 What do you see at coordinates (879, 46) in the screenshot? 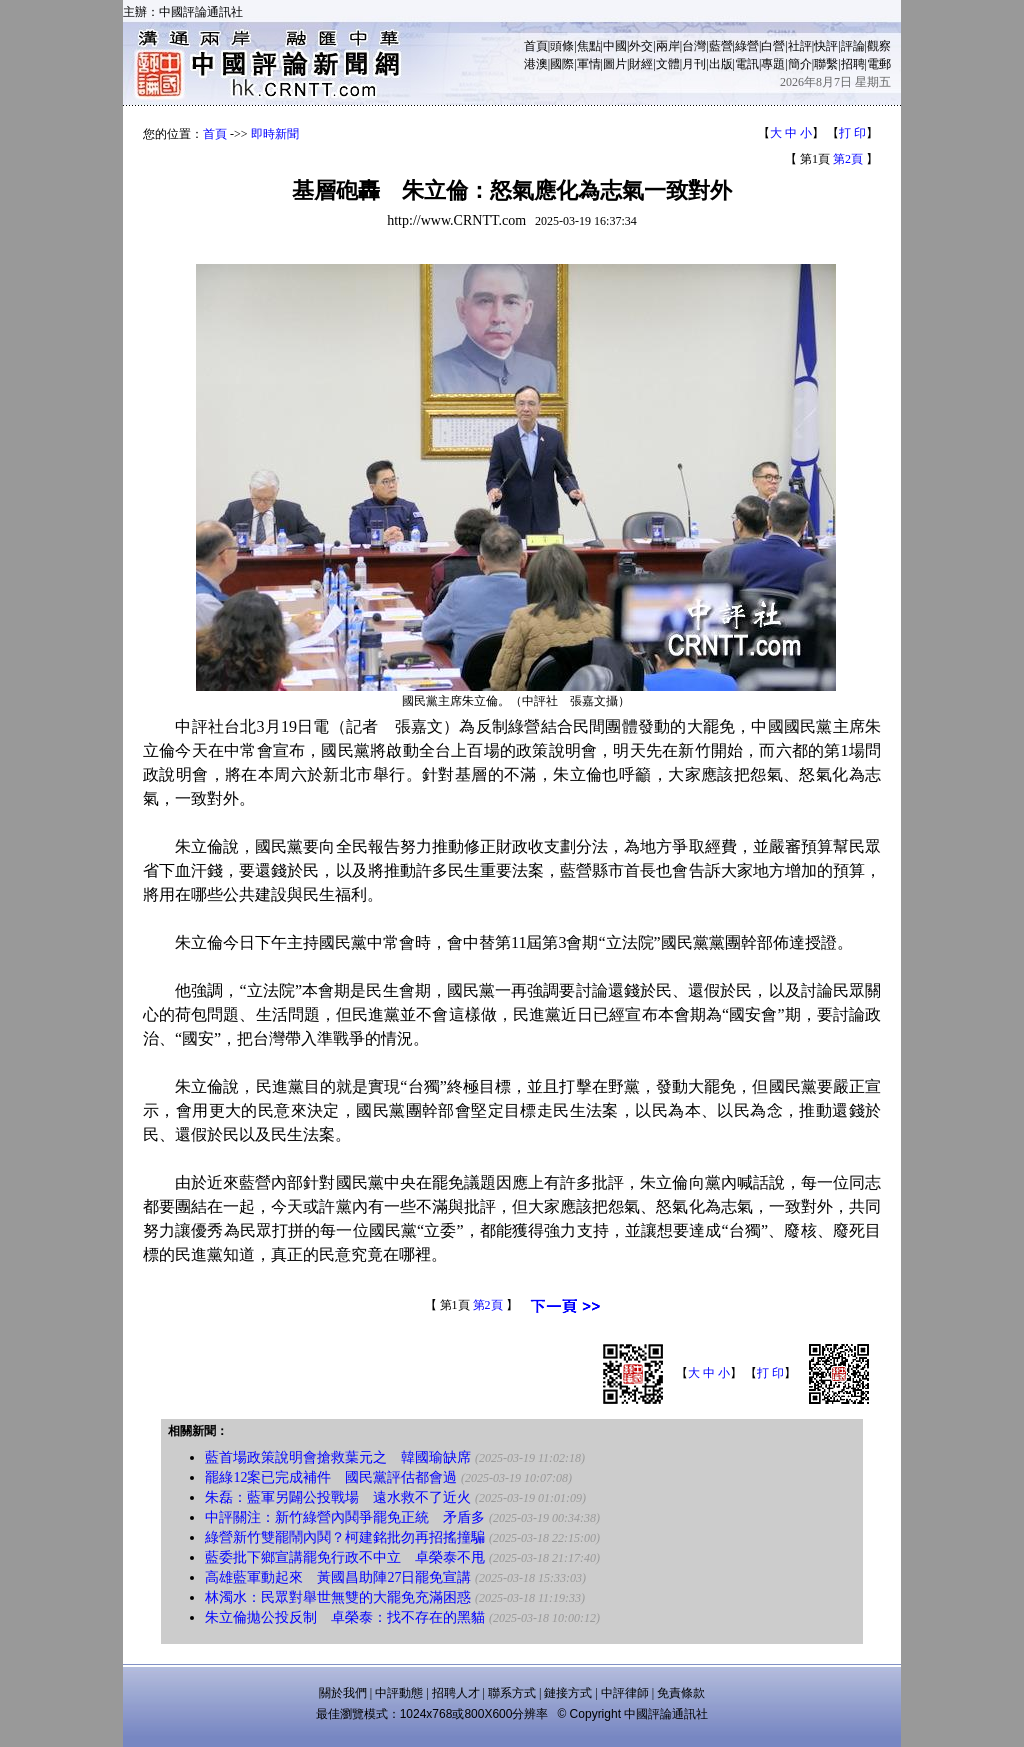
I see `觀察` at bounding box center [879, 46].